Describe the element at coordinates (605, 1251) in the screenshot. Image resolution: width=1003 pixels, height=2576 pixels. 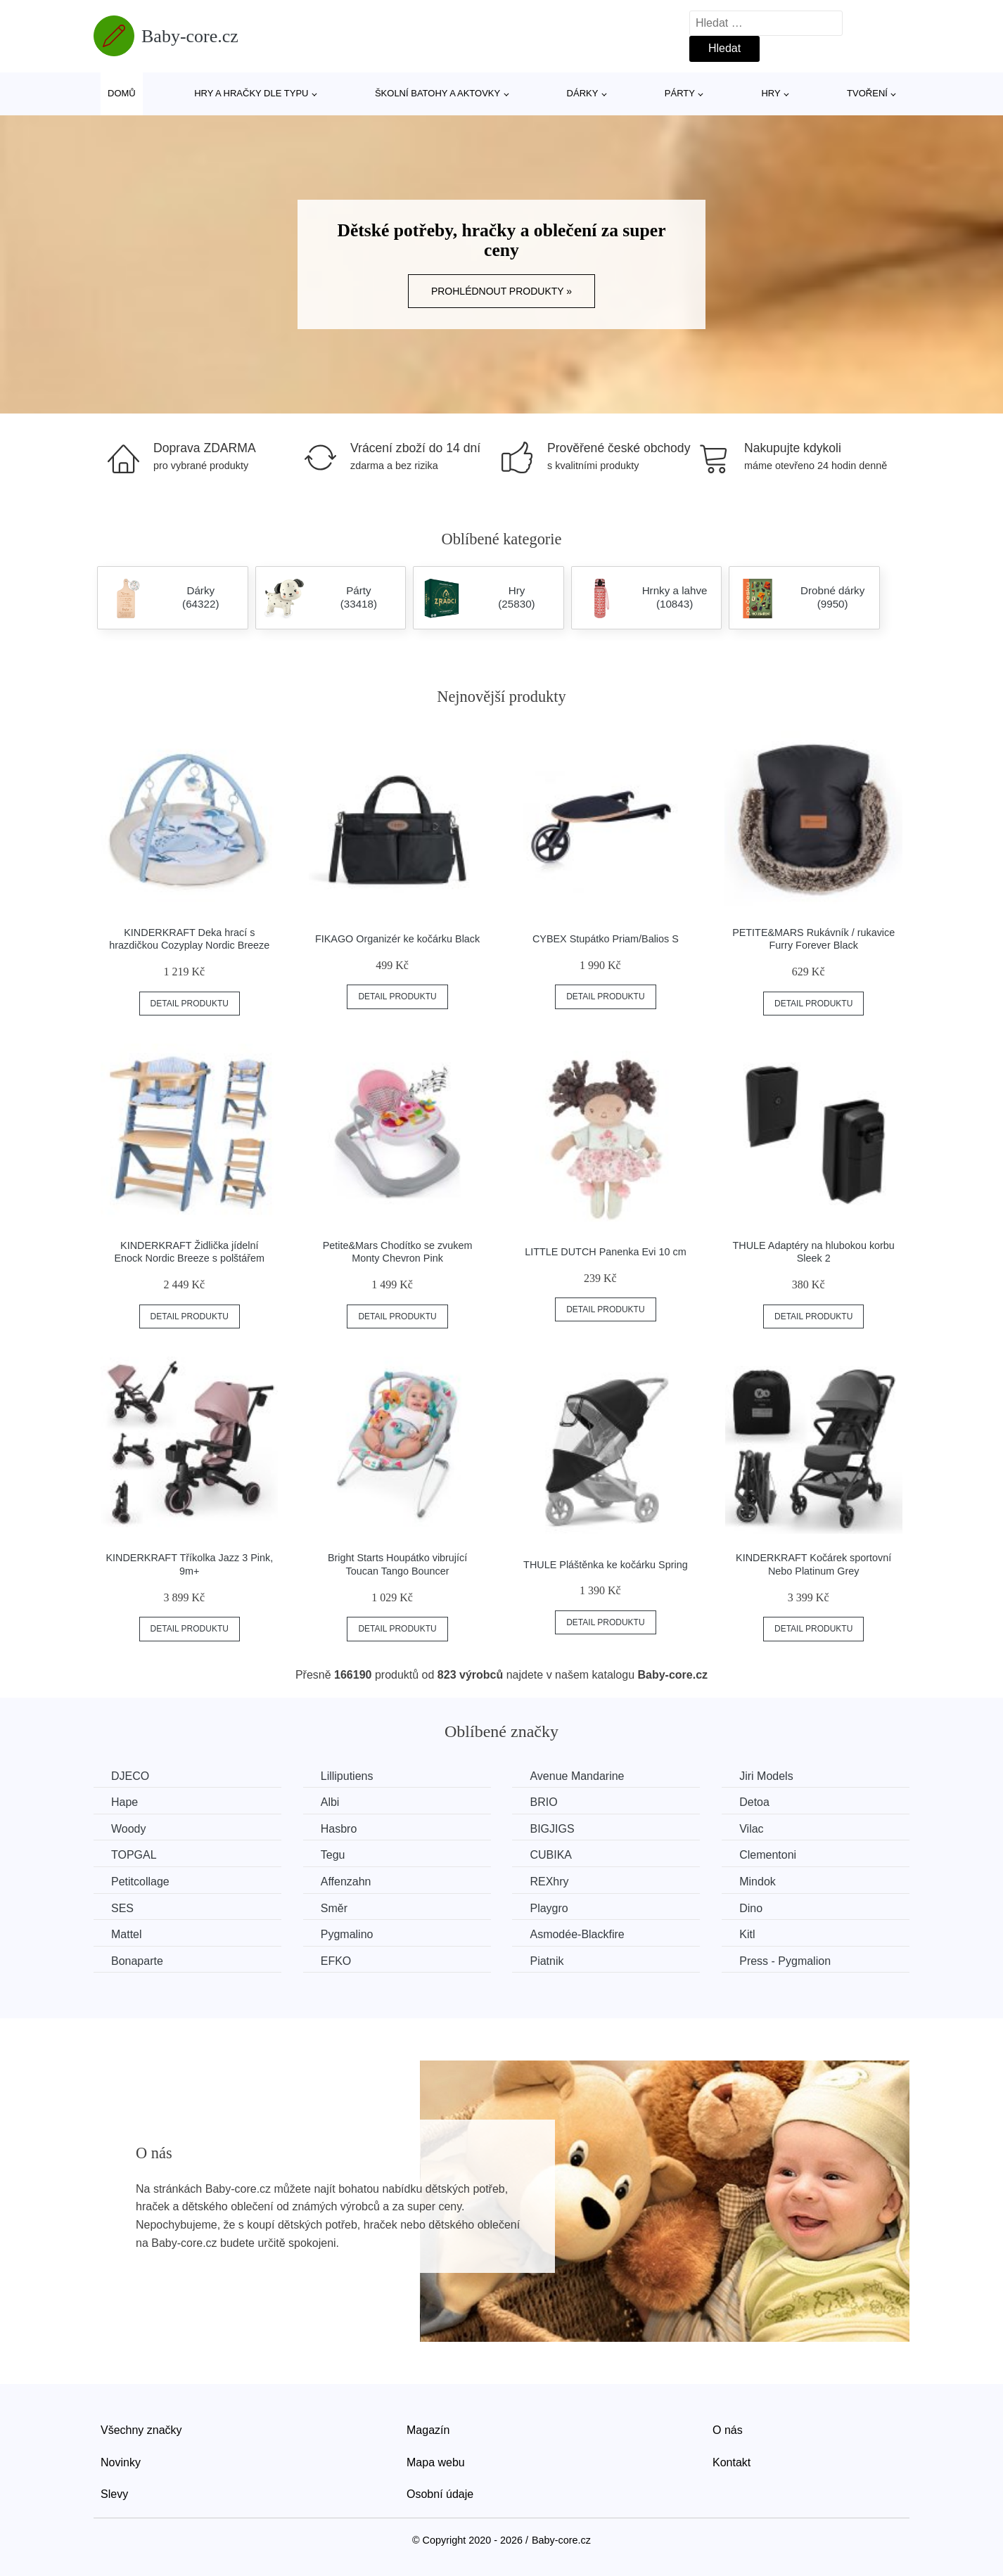
I see `LITTLE DUTCH Panenka Evi 10 cm` at that location.